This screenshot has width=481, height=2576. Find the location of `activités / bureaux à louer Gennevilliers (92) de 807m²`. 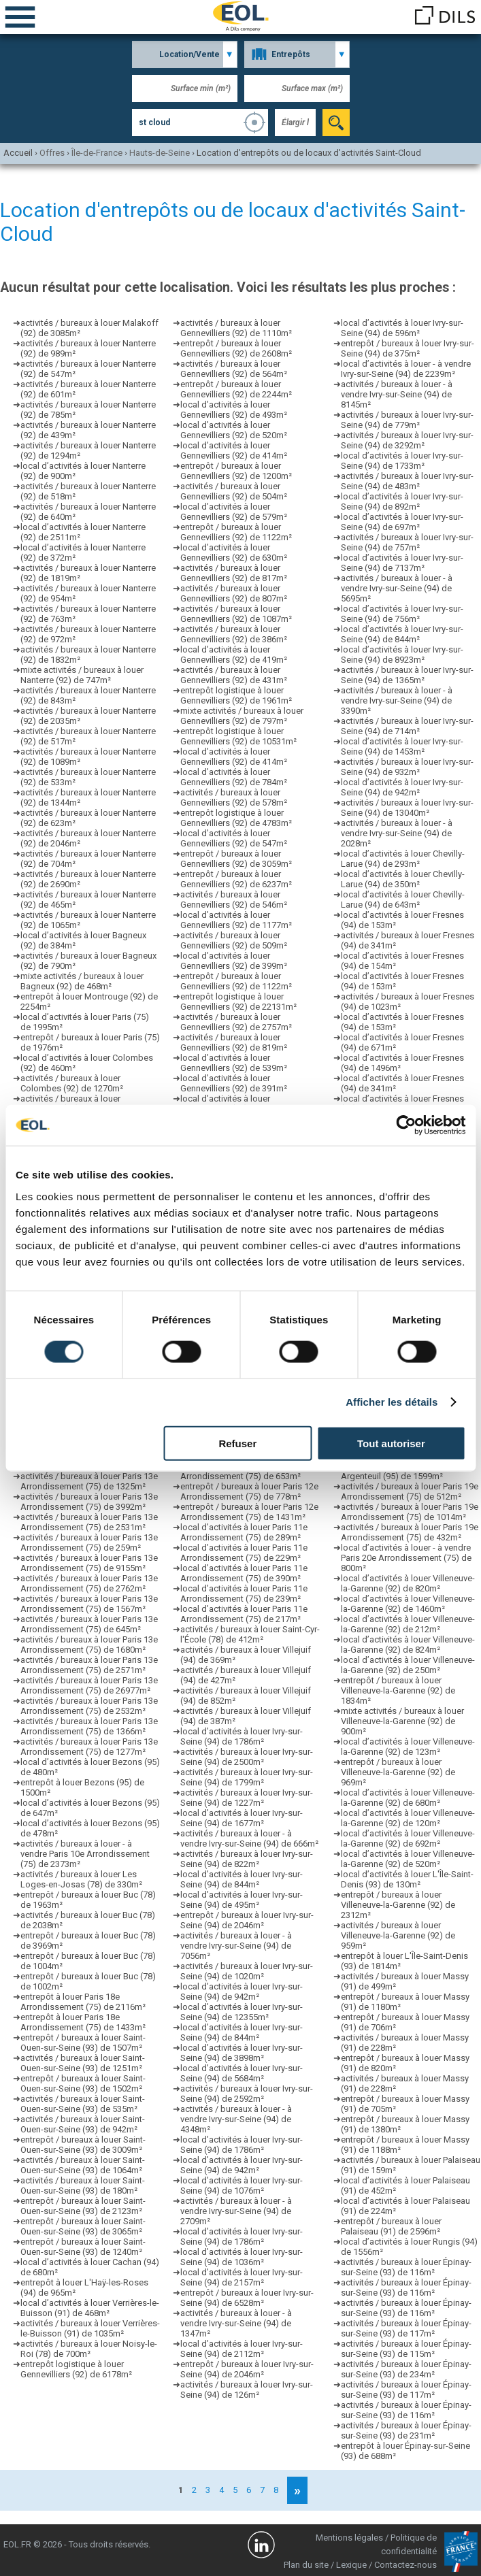

activités / bureaux à louer Gennevilliers (92) de 807m² is located at coordinates (233, 593).